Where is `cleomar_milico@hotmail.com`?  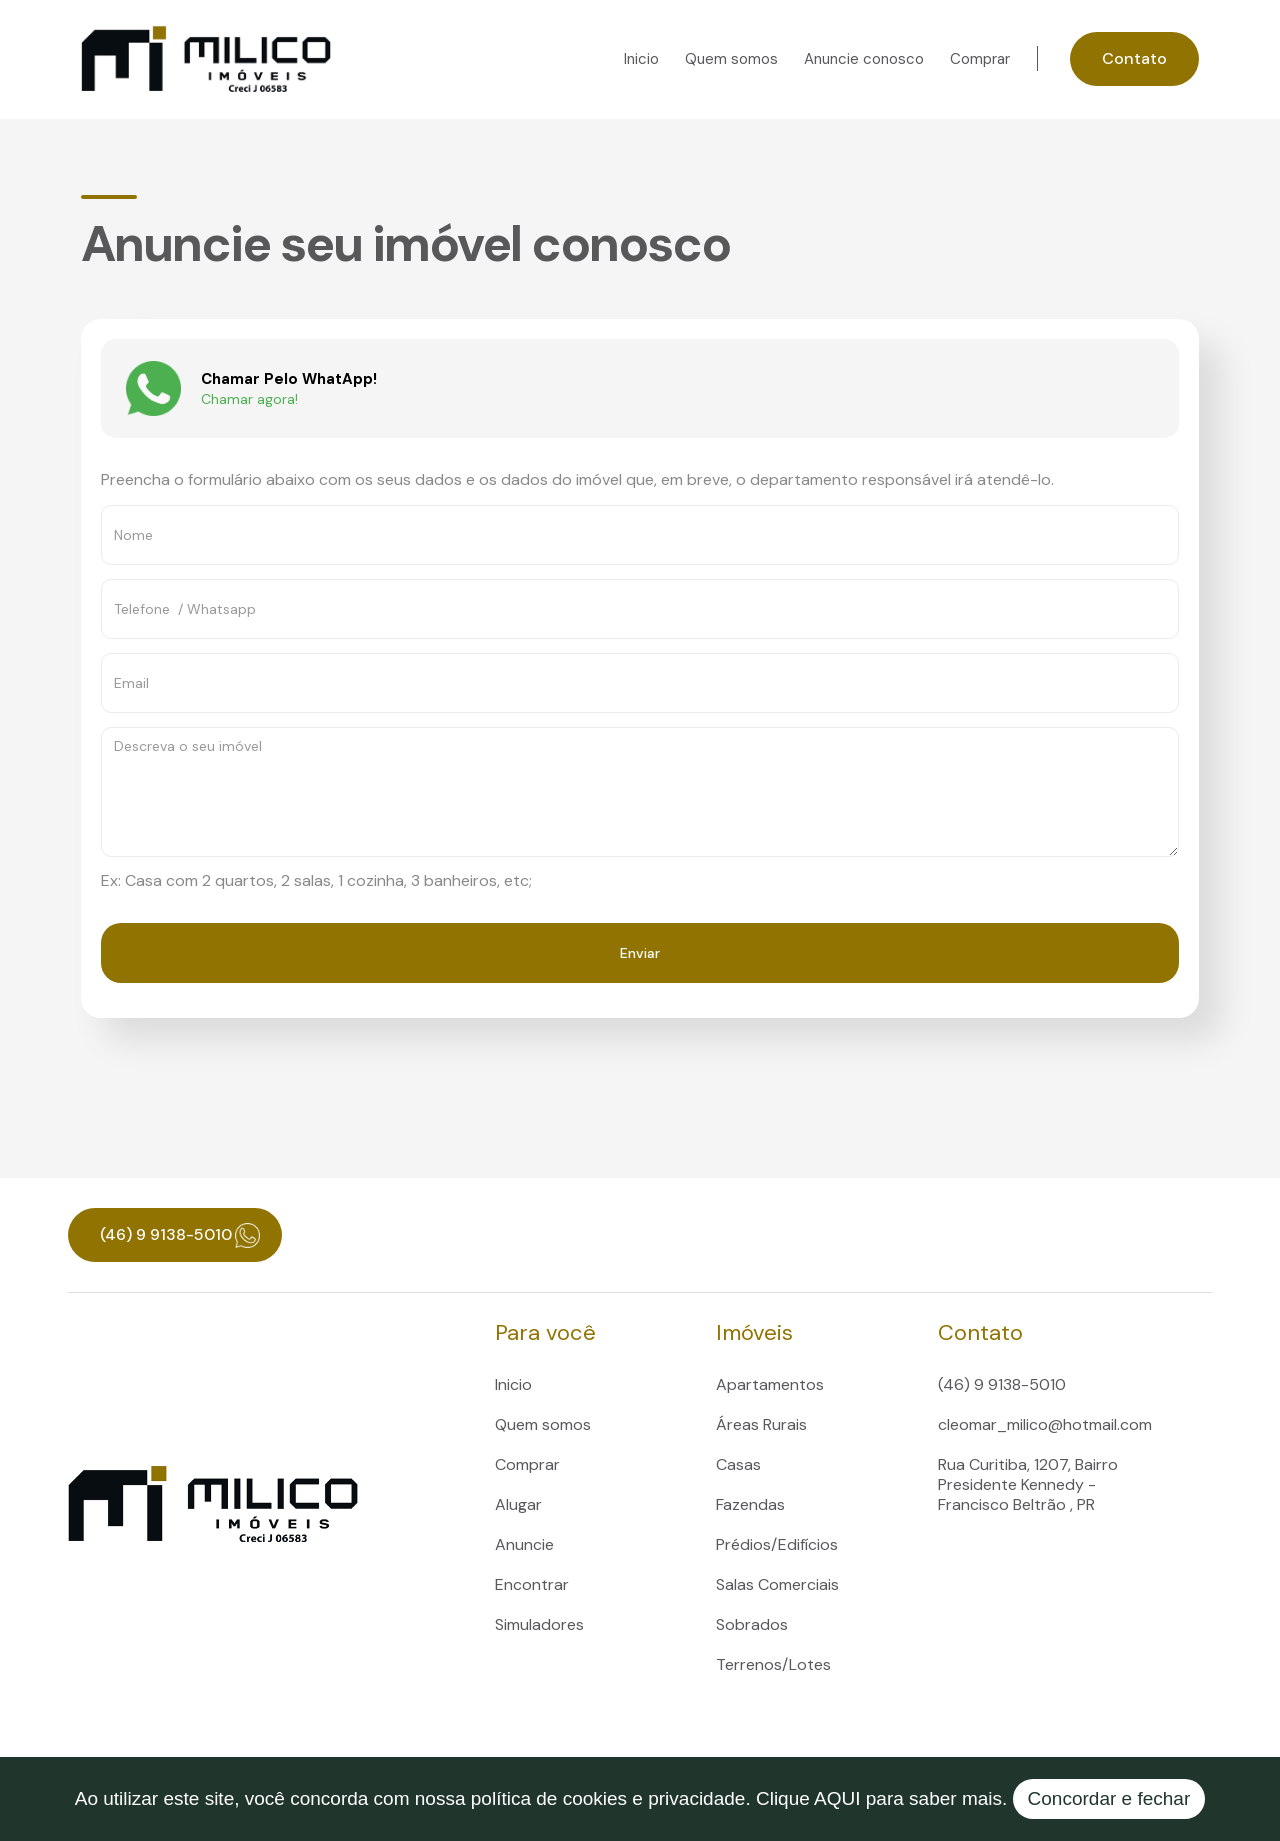 cleomar_milico@hotmail.com is located at coordinates (1045, 1424).